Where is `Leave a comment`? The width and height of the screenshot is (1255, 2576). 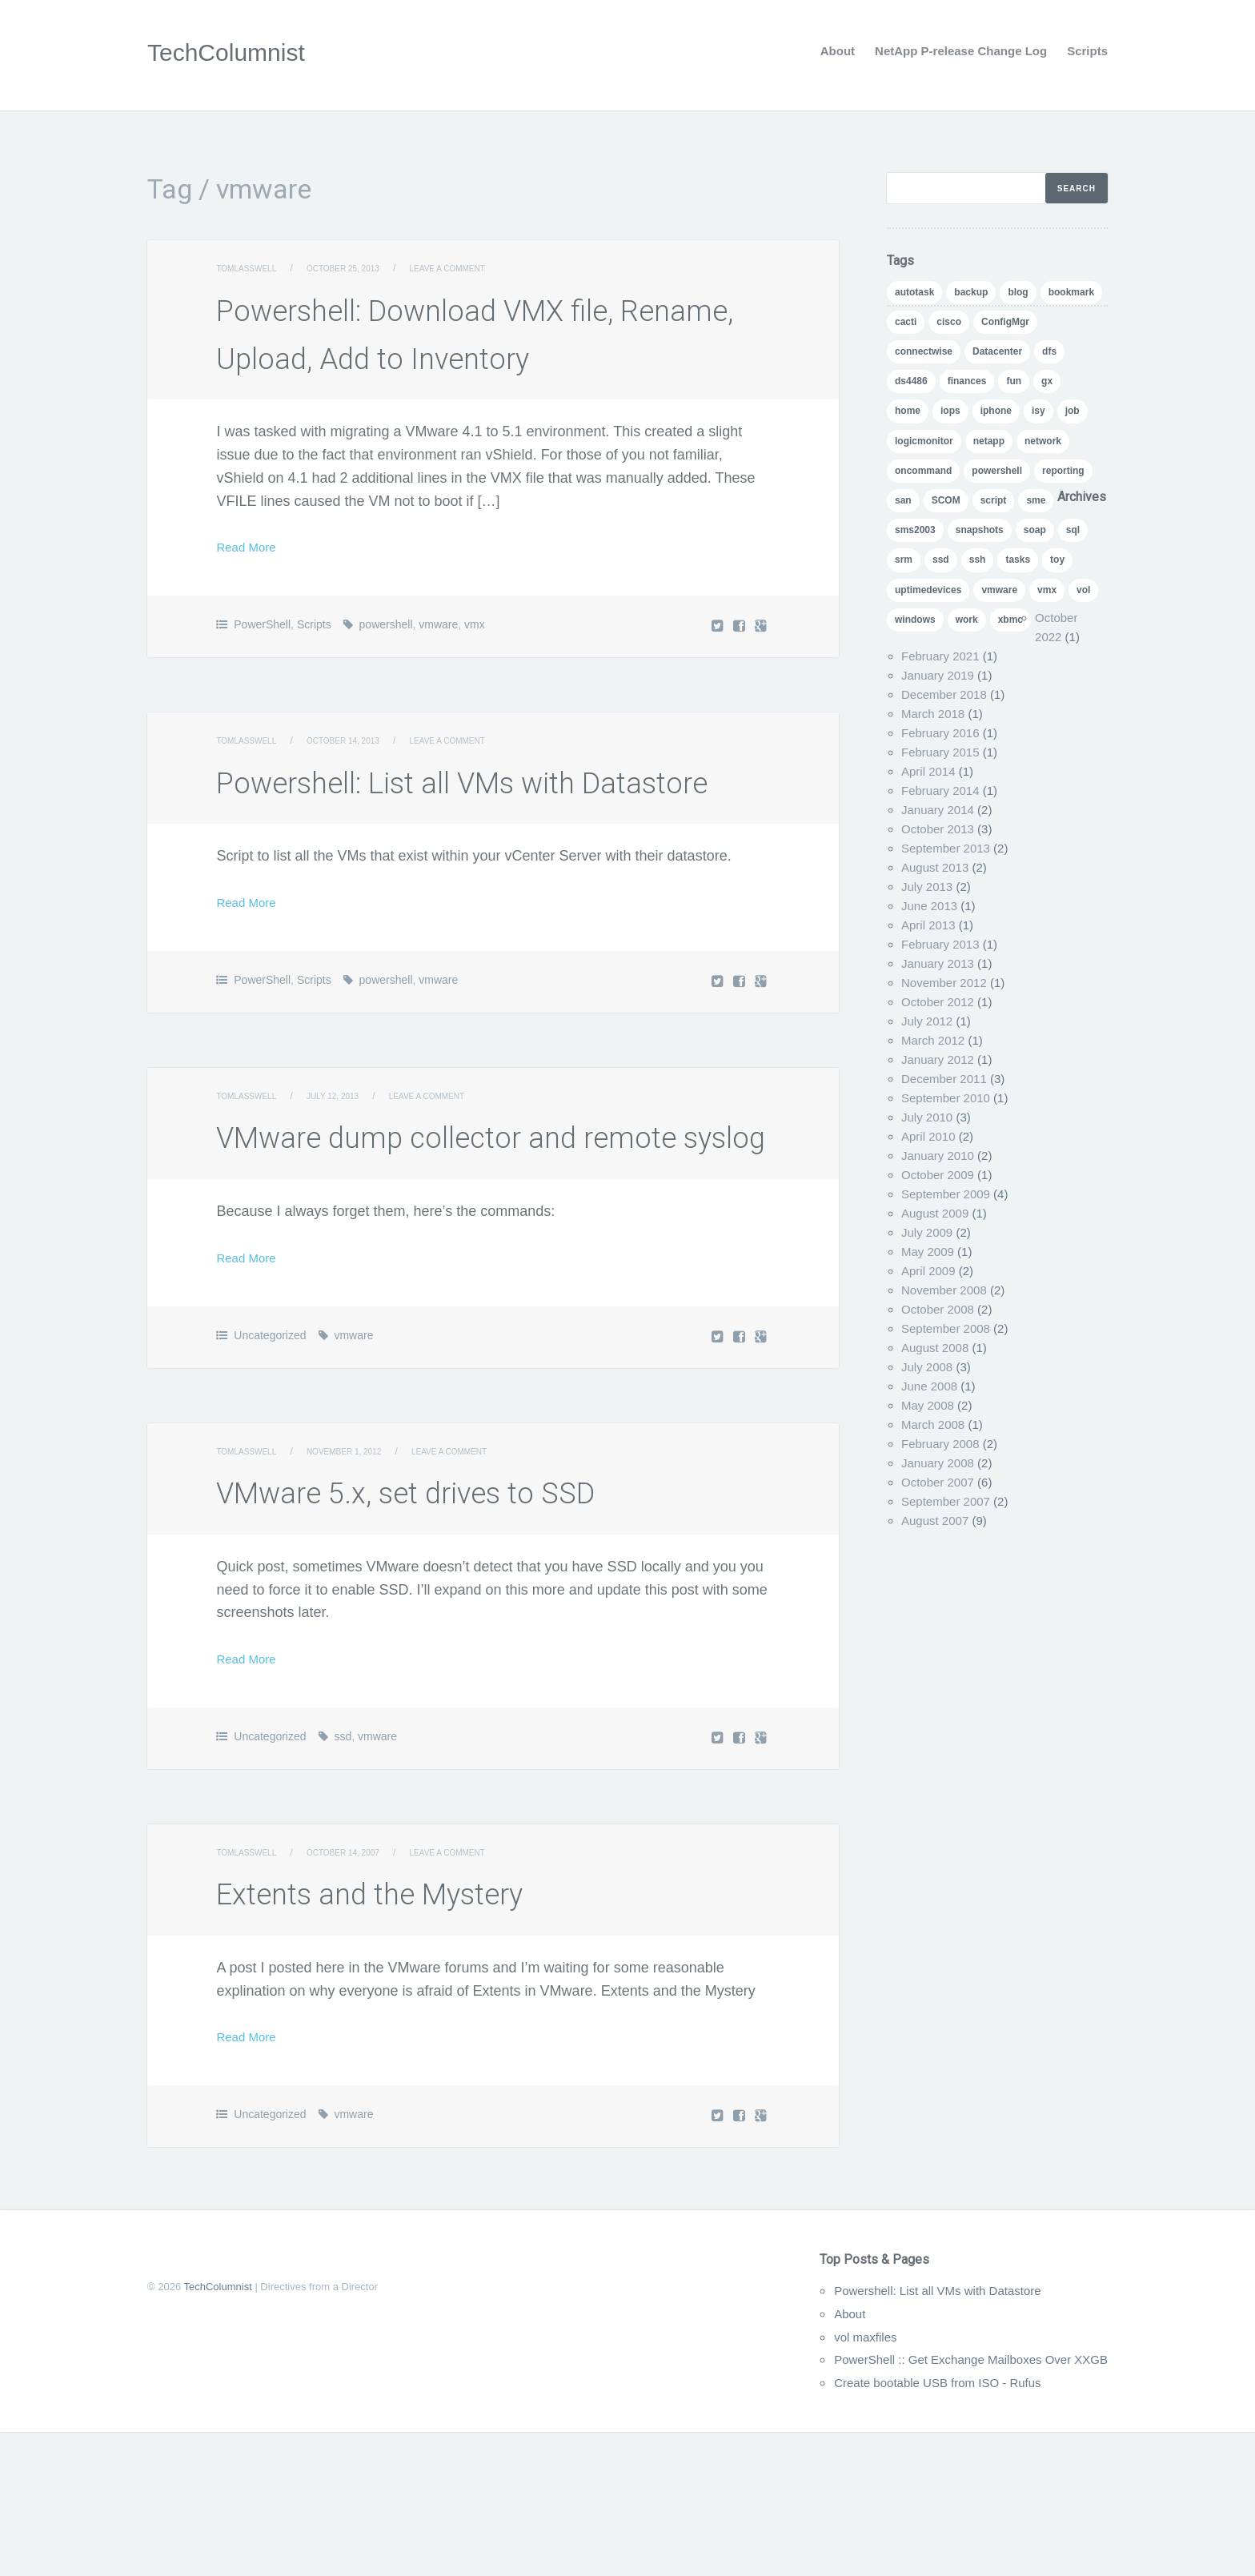 Leave a comment is located at coordinates (480, 268).